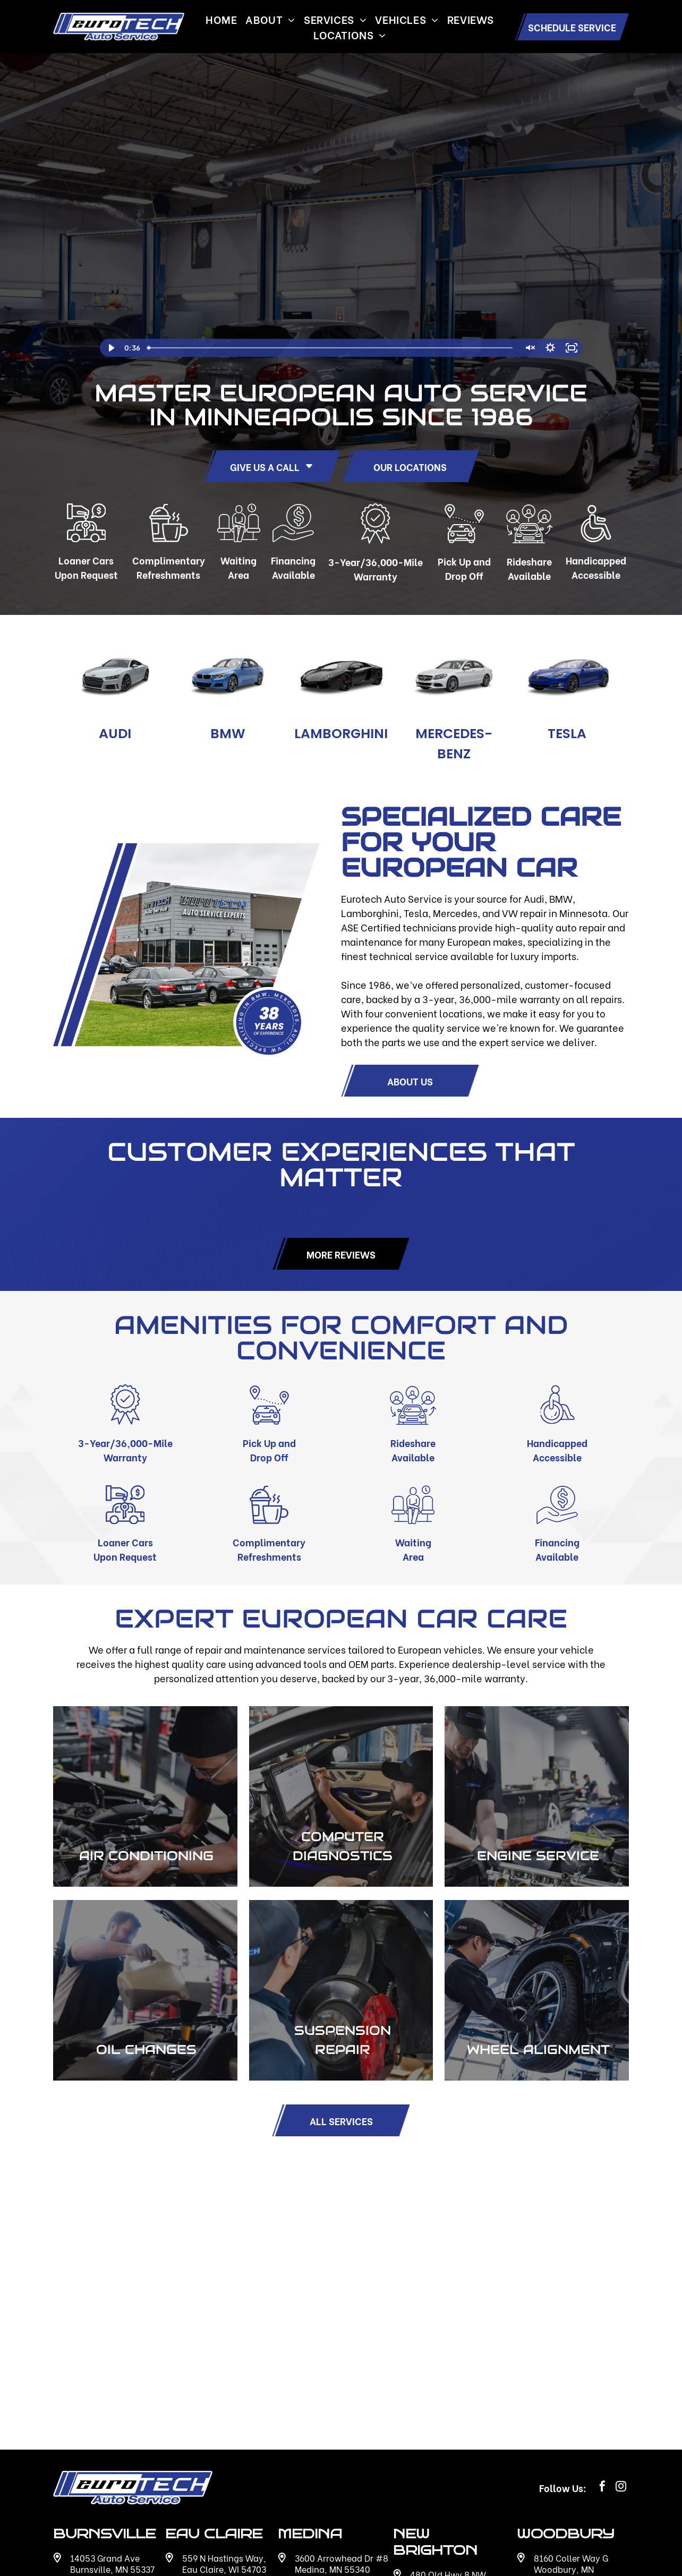 This screenshot has width=682, height=2576. I want to click on [Social network], so click(420, 2512).